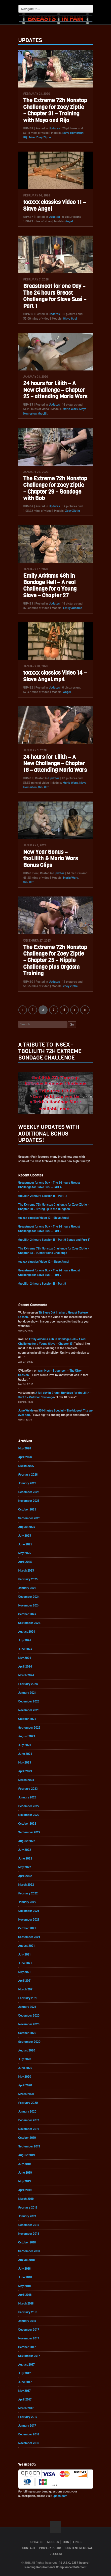 This screenshot has width=111, height=2576. Describe the element at coordinates (27, 1998) in the screenshot. I see `February 2021` at that location.